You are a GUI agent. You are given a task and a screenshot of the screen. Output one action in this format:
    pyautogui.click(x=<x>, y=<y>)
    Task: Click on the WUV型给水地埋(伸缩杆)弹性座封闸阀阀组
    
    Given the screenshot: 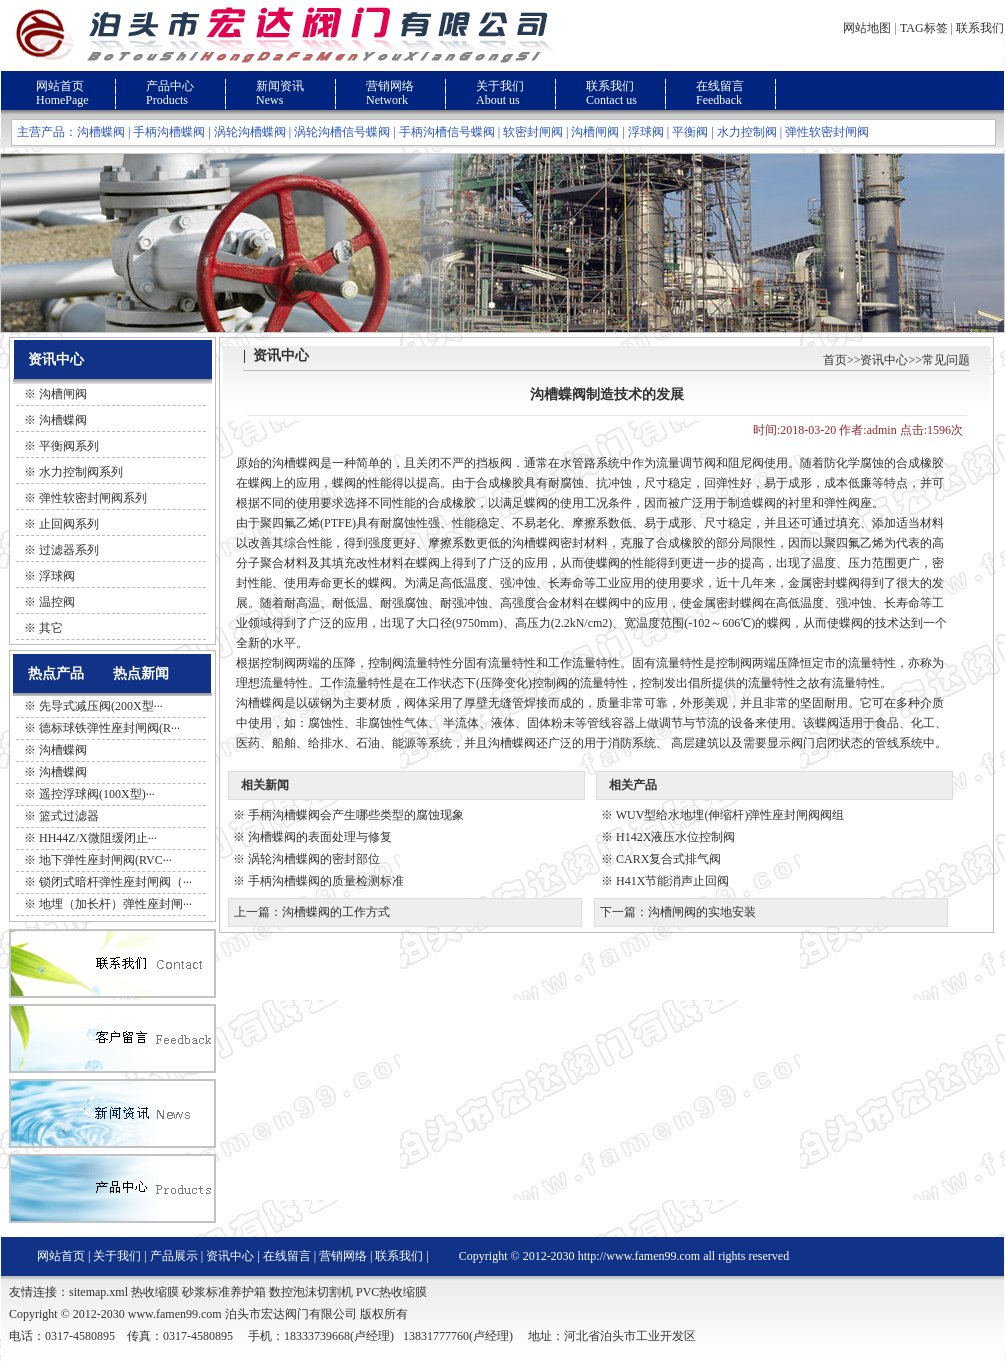 What is the action you would take?
    pyautogui.click(x=730, y=815)
    